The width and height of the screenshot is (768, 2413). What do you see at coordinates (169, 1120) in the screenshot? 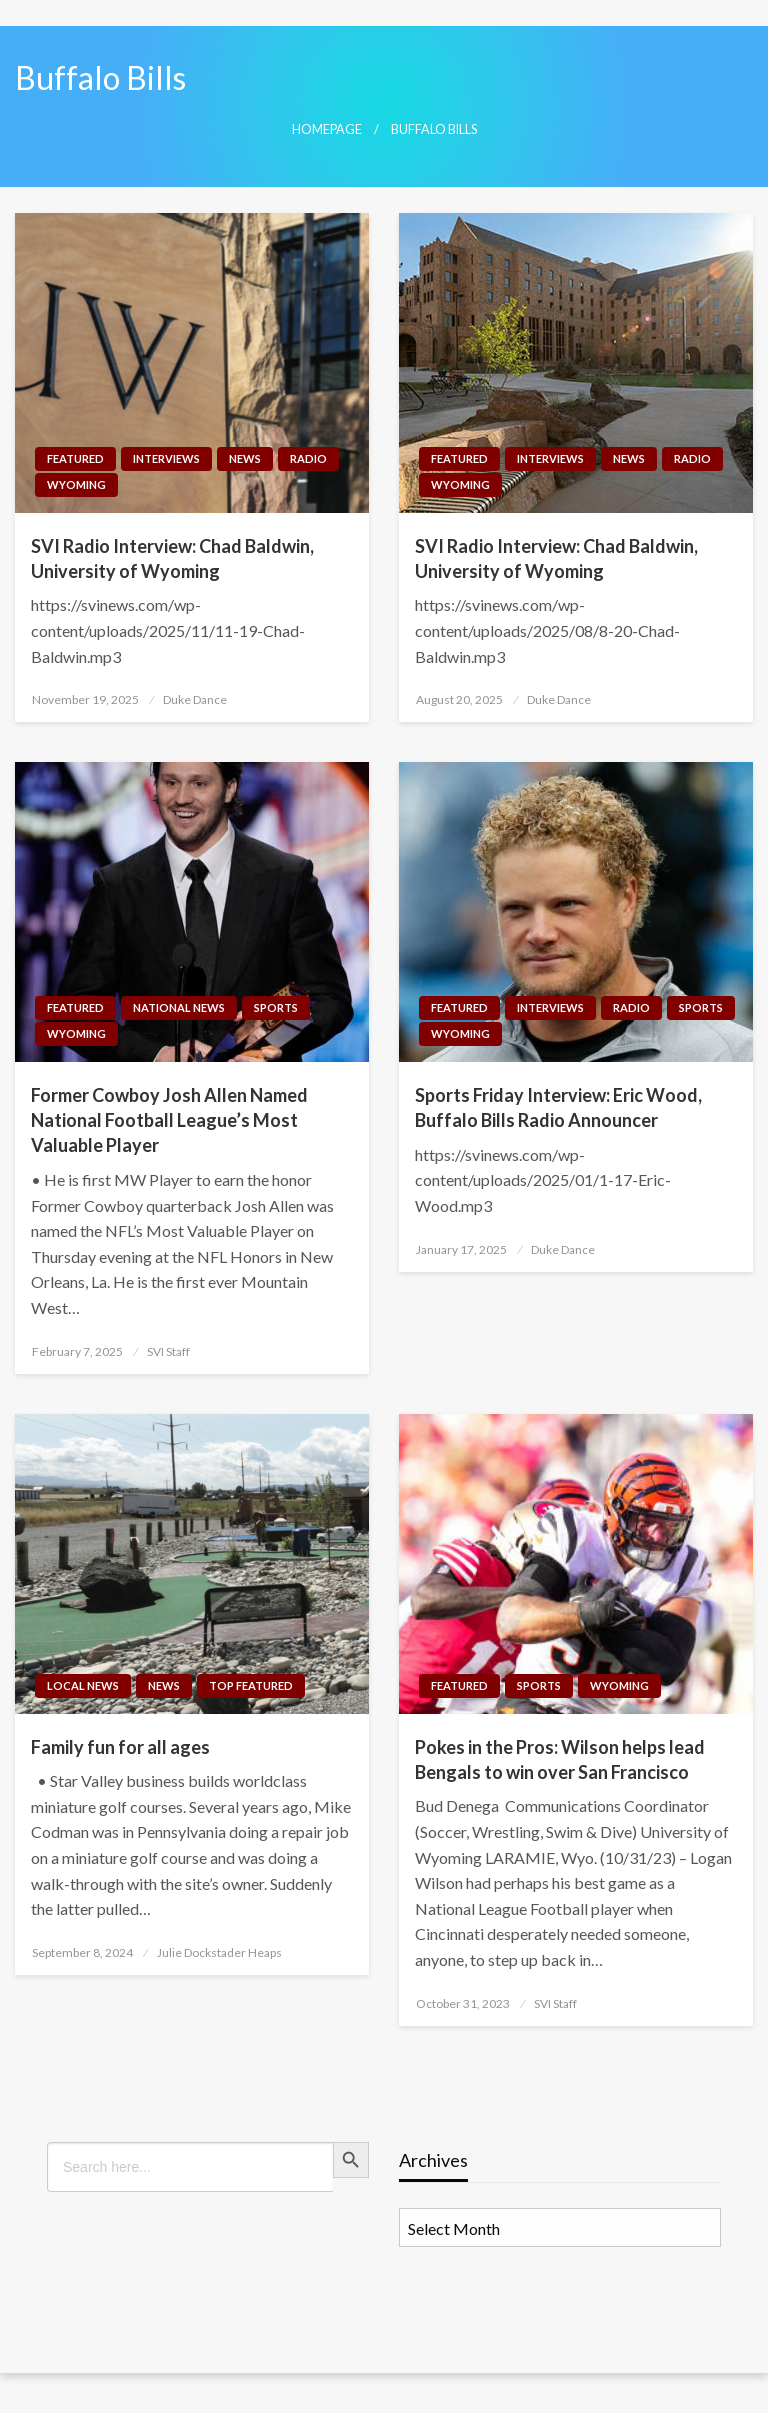
I see `Former Cowboy Josh Allen Named National Football League’s Most Valuable Player` at bounding box center [169, 1120].